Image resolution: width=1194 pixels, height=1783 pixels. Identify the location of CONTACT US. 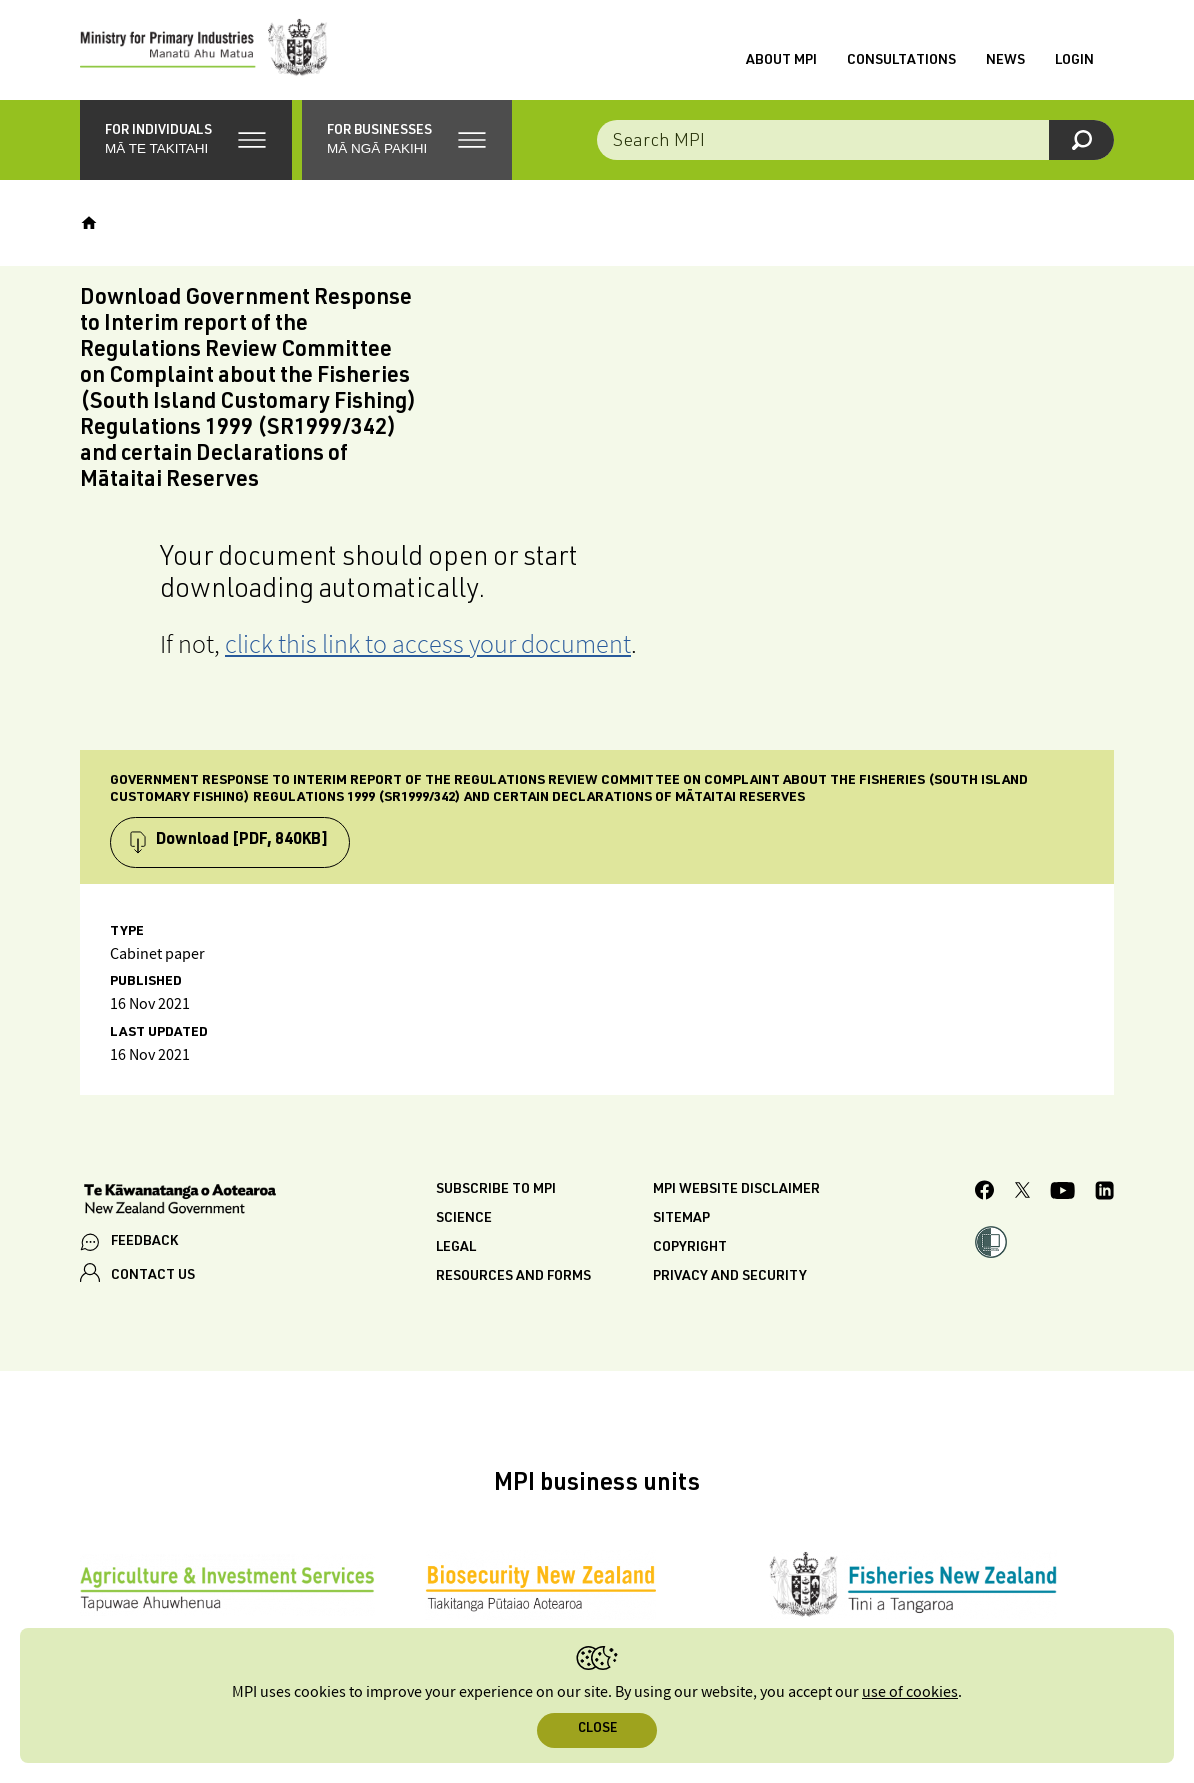
(153, 1276).